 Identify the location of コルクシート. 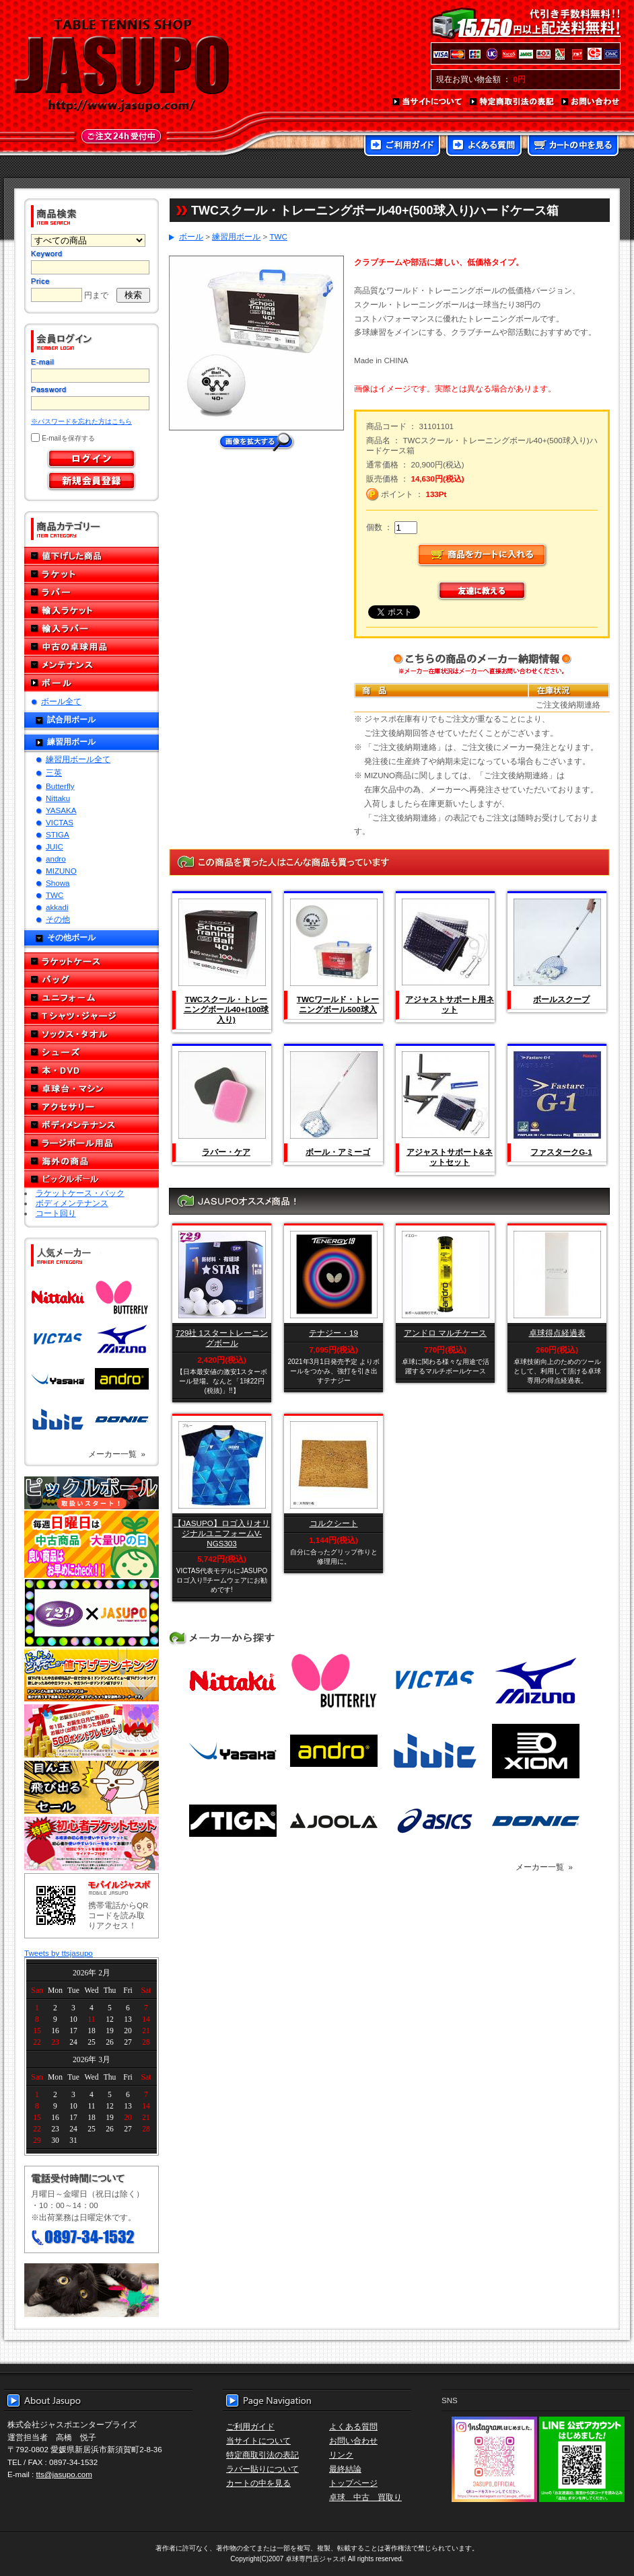
(334, 1523).